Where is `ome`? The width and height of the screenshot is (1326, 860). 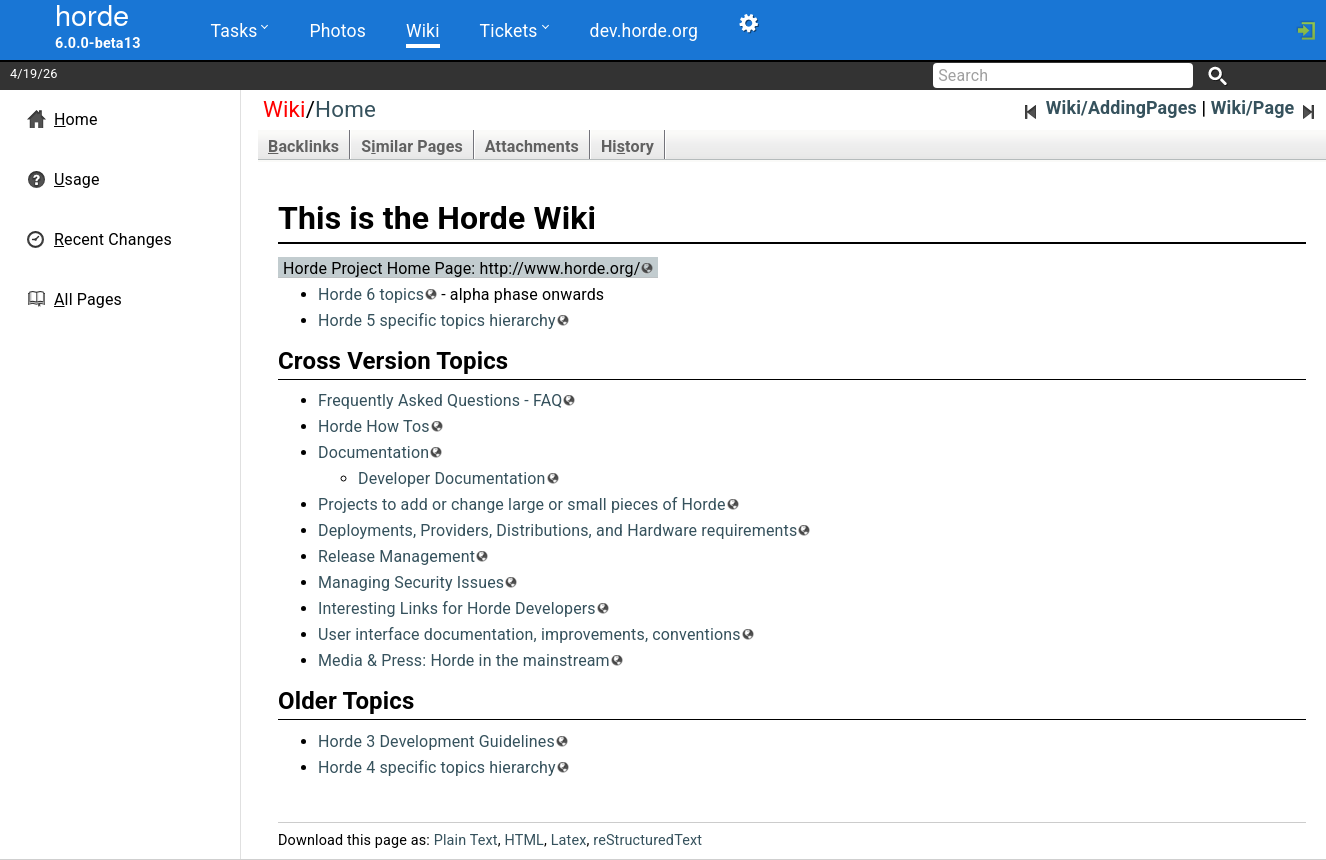
ome is located at coordinates (76, 119).